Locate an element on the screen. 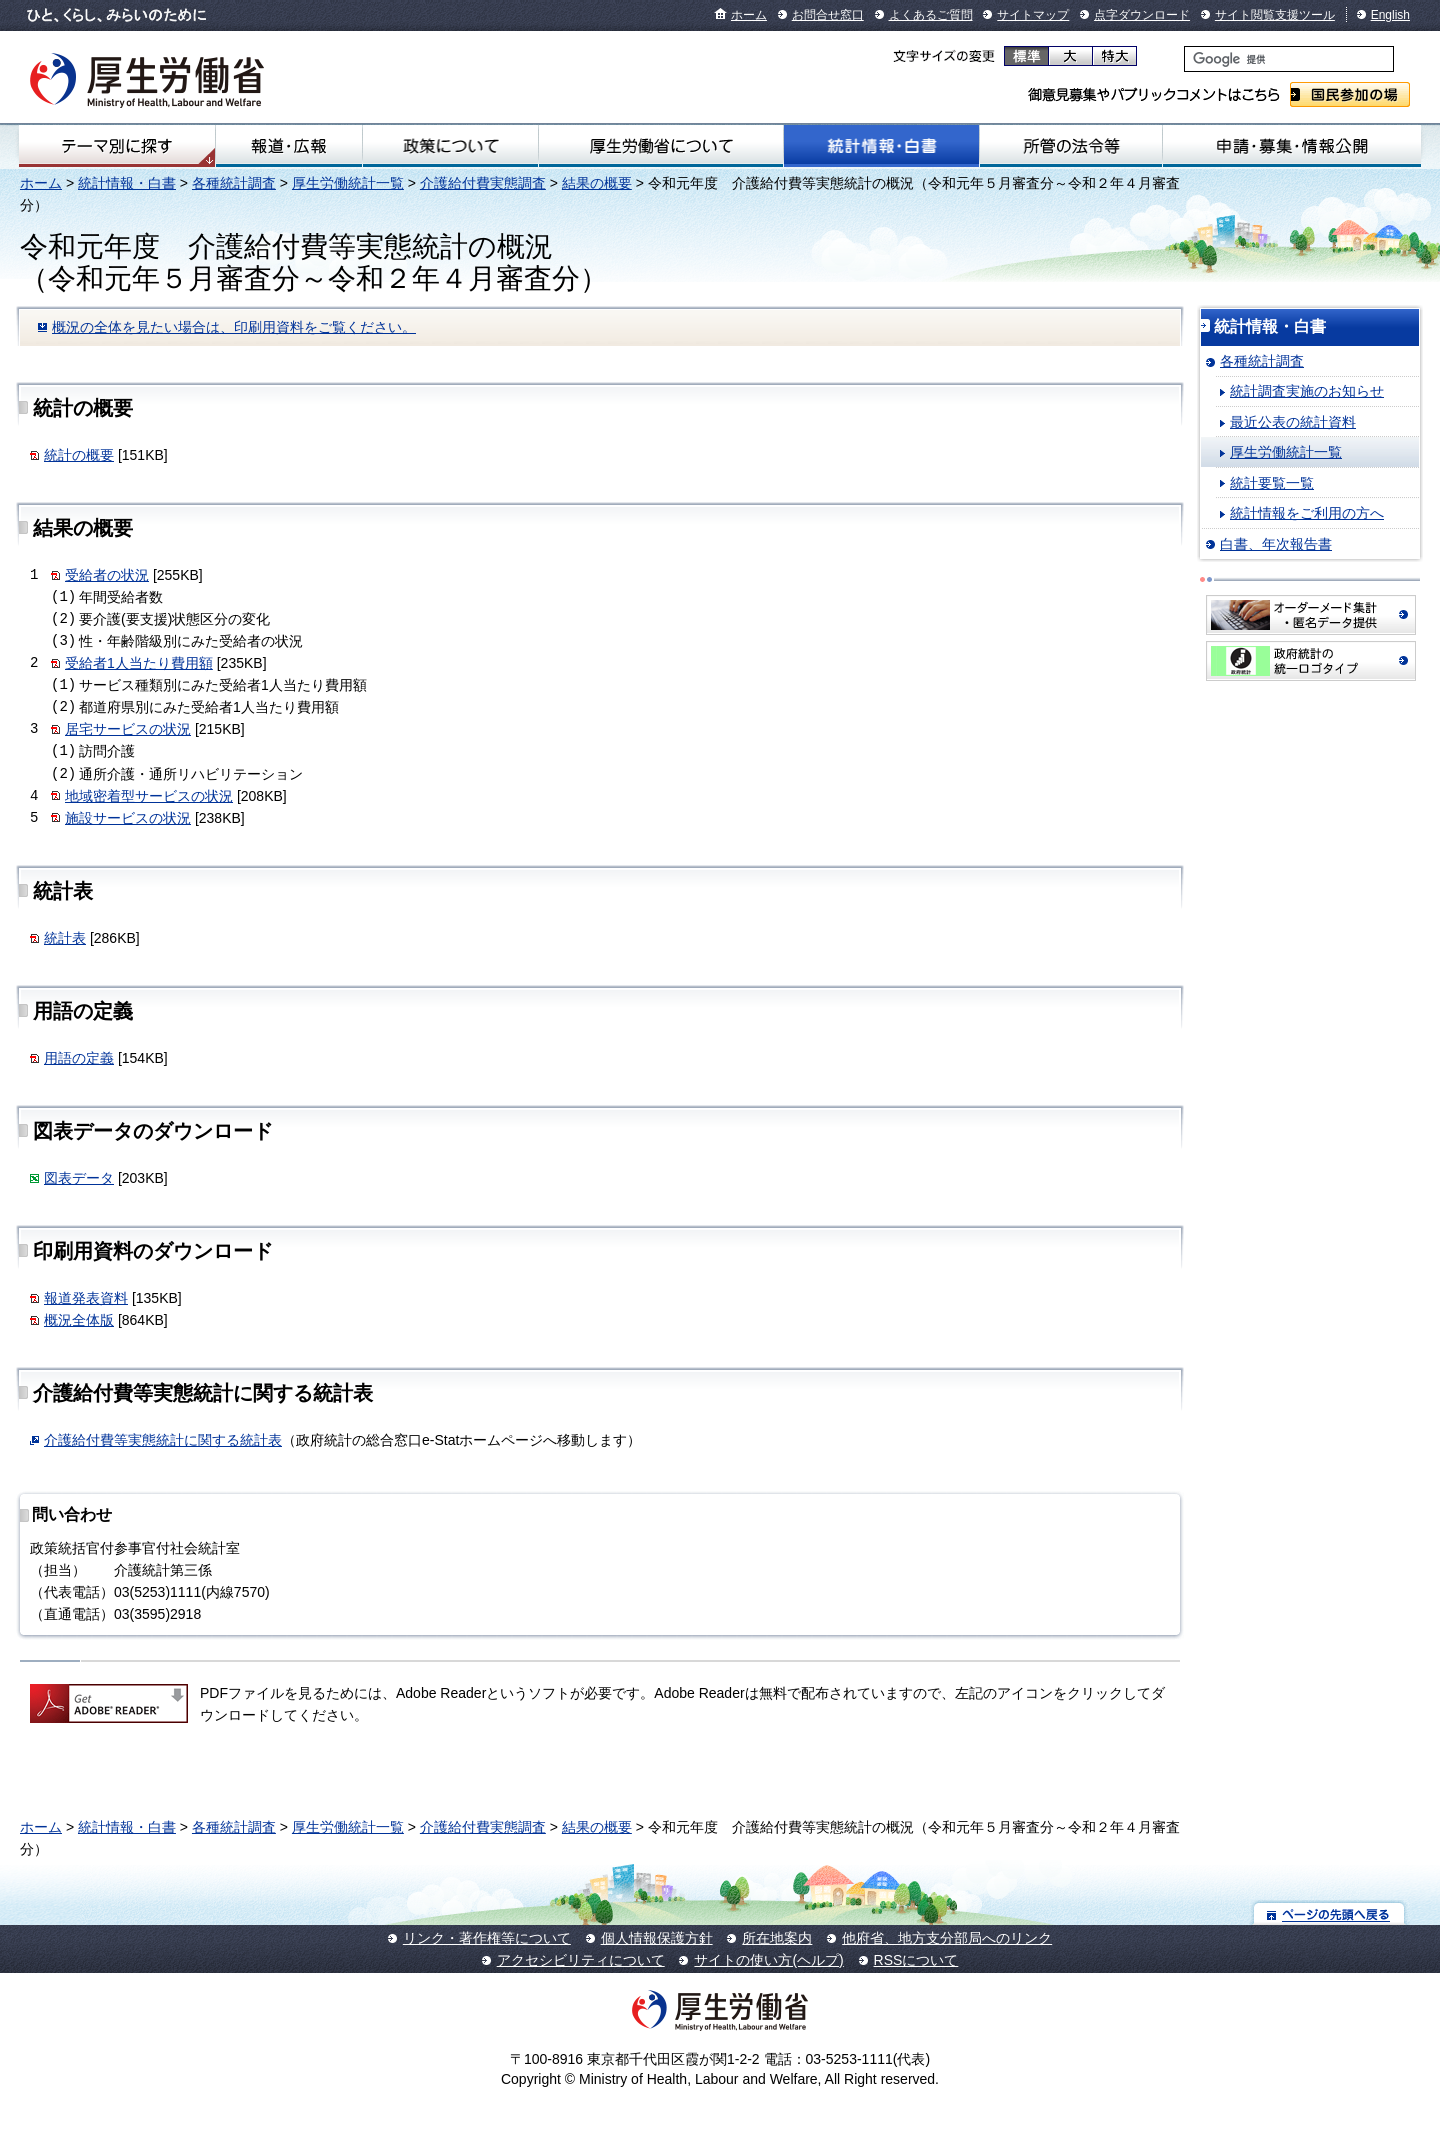 This screenshot has width=1440, height=2137. 最近公表の統計資料 is located at coordinates (1293, 422).